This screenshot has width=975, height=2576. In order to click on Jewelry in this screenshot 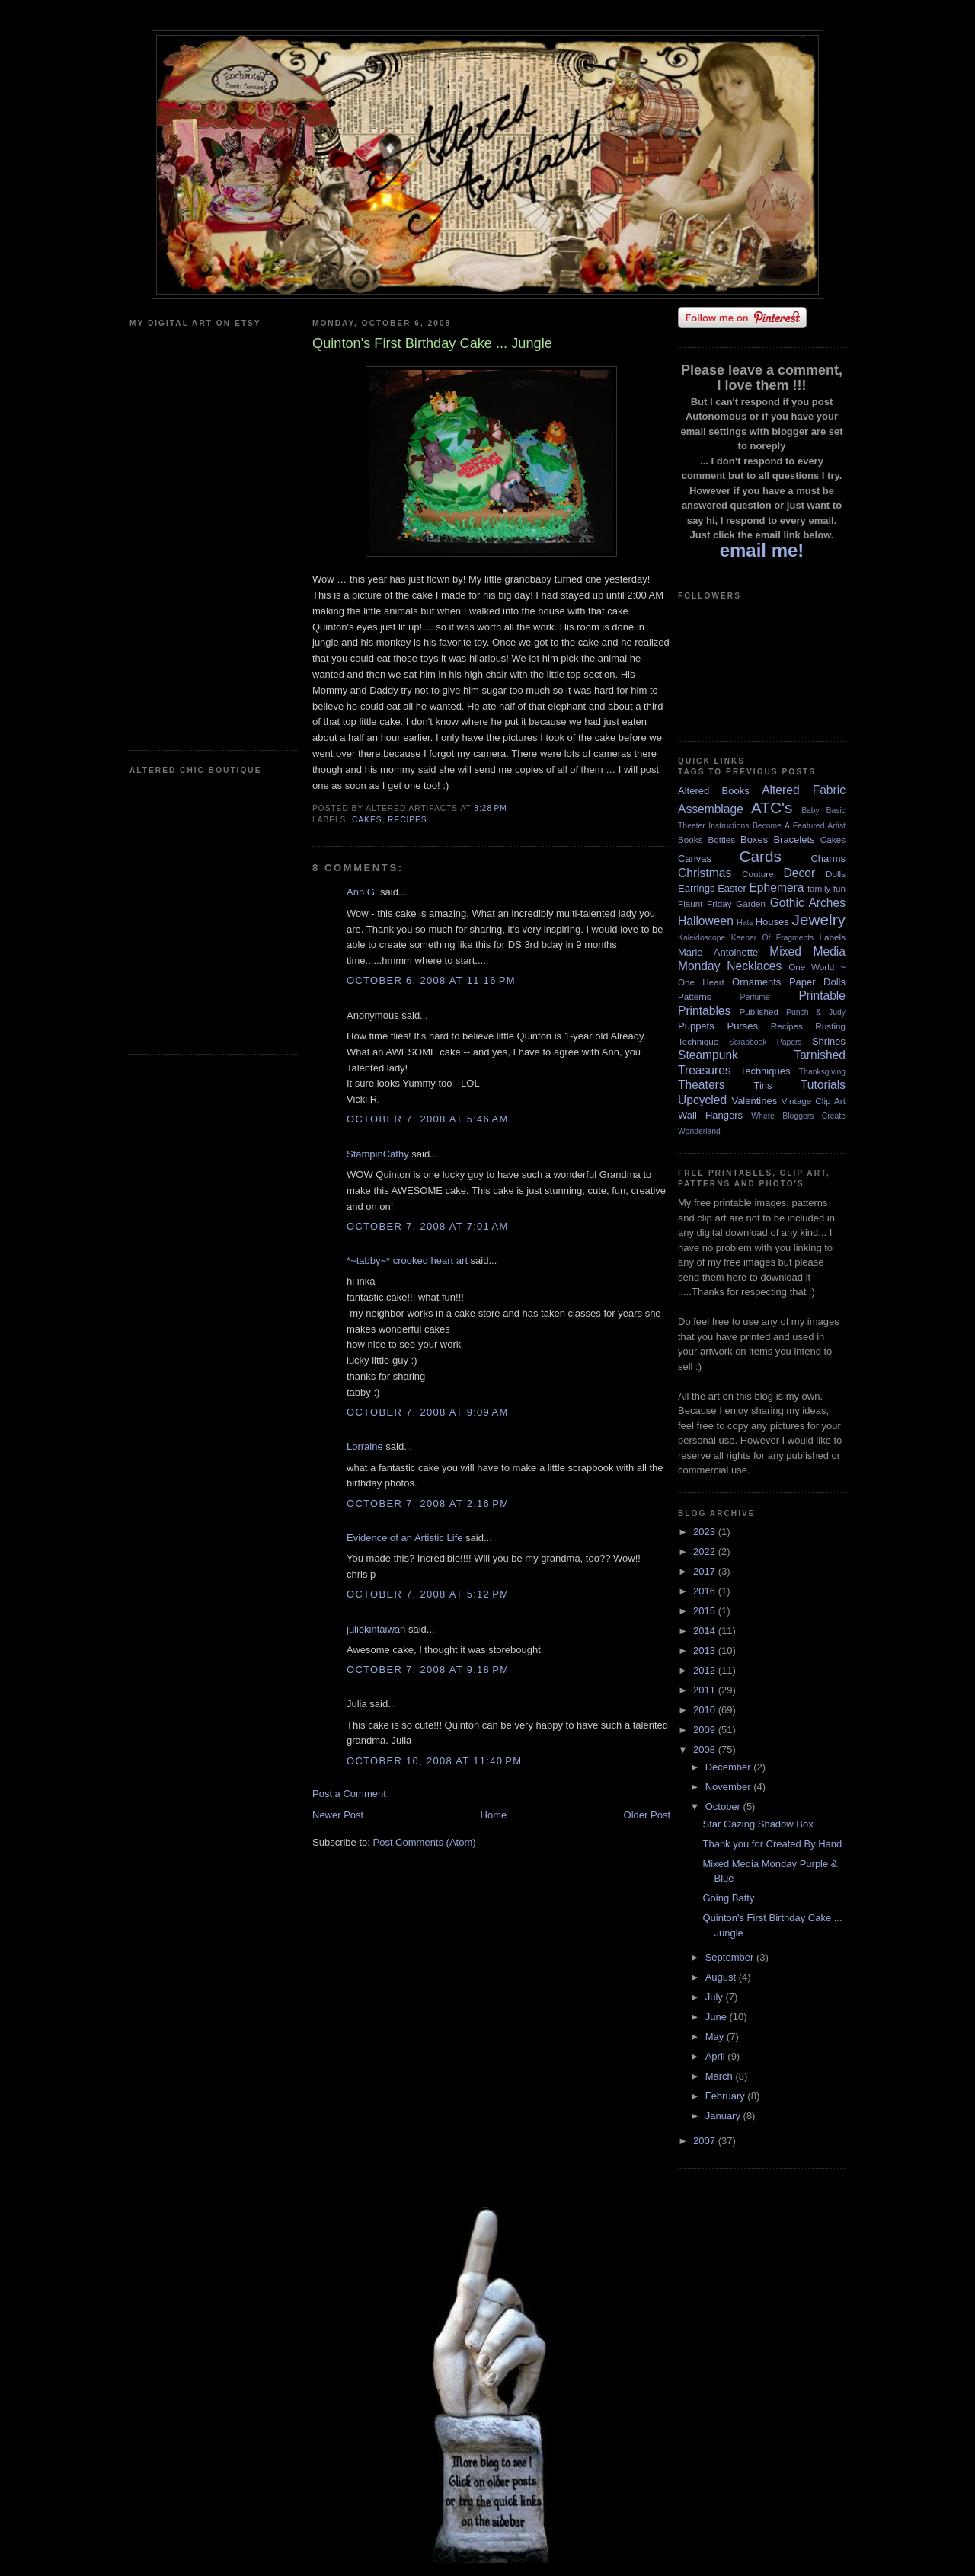, I will do `click(818, 919)`.